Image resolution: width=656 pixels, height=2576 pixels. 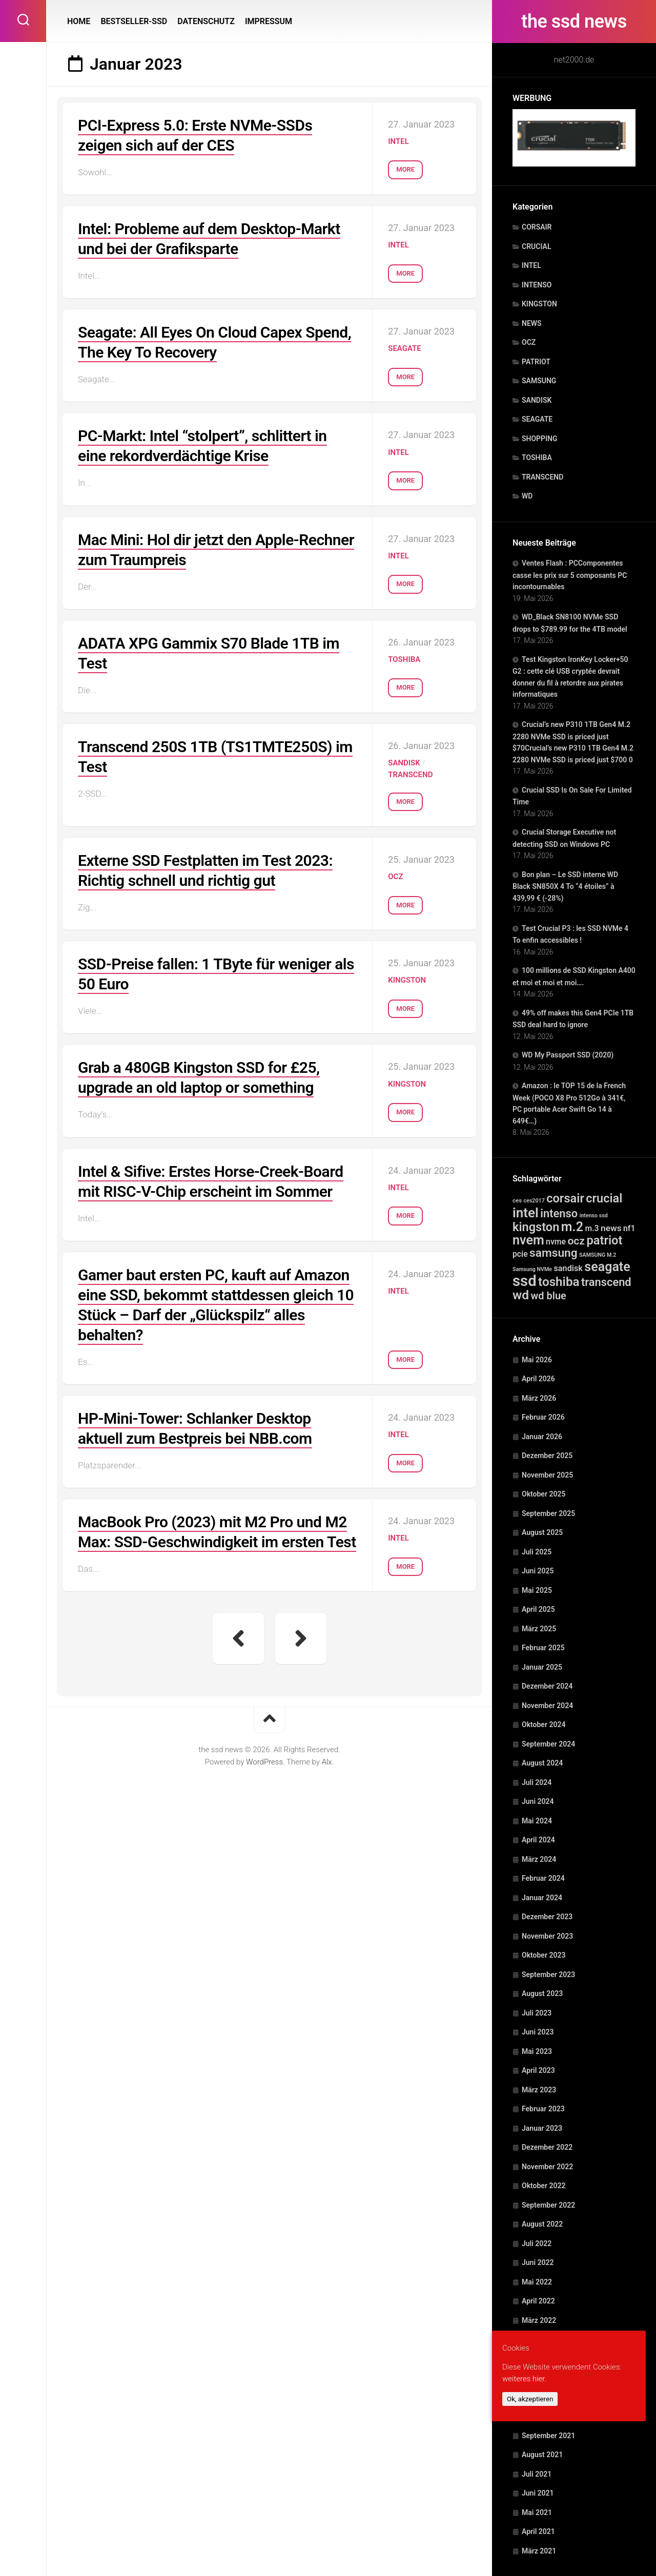 What do you see at coordinates (532, 1269) in the screenshot?
I see `Samsung NVMe [Samsung NVMe (1 Eintrag)]` at bounding box center [532, 1269].